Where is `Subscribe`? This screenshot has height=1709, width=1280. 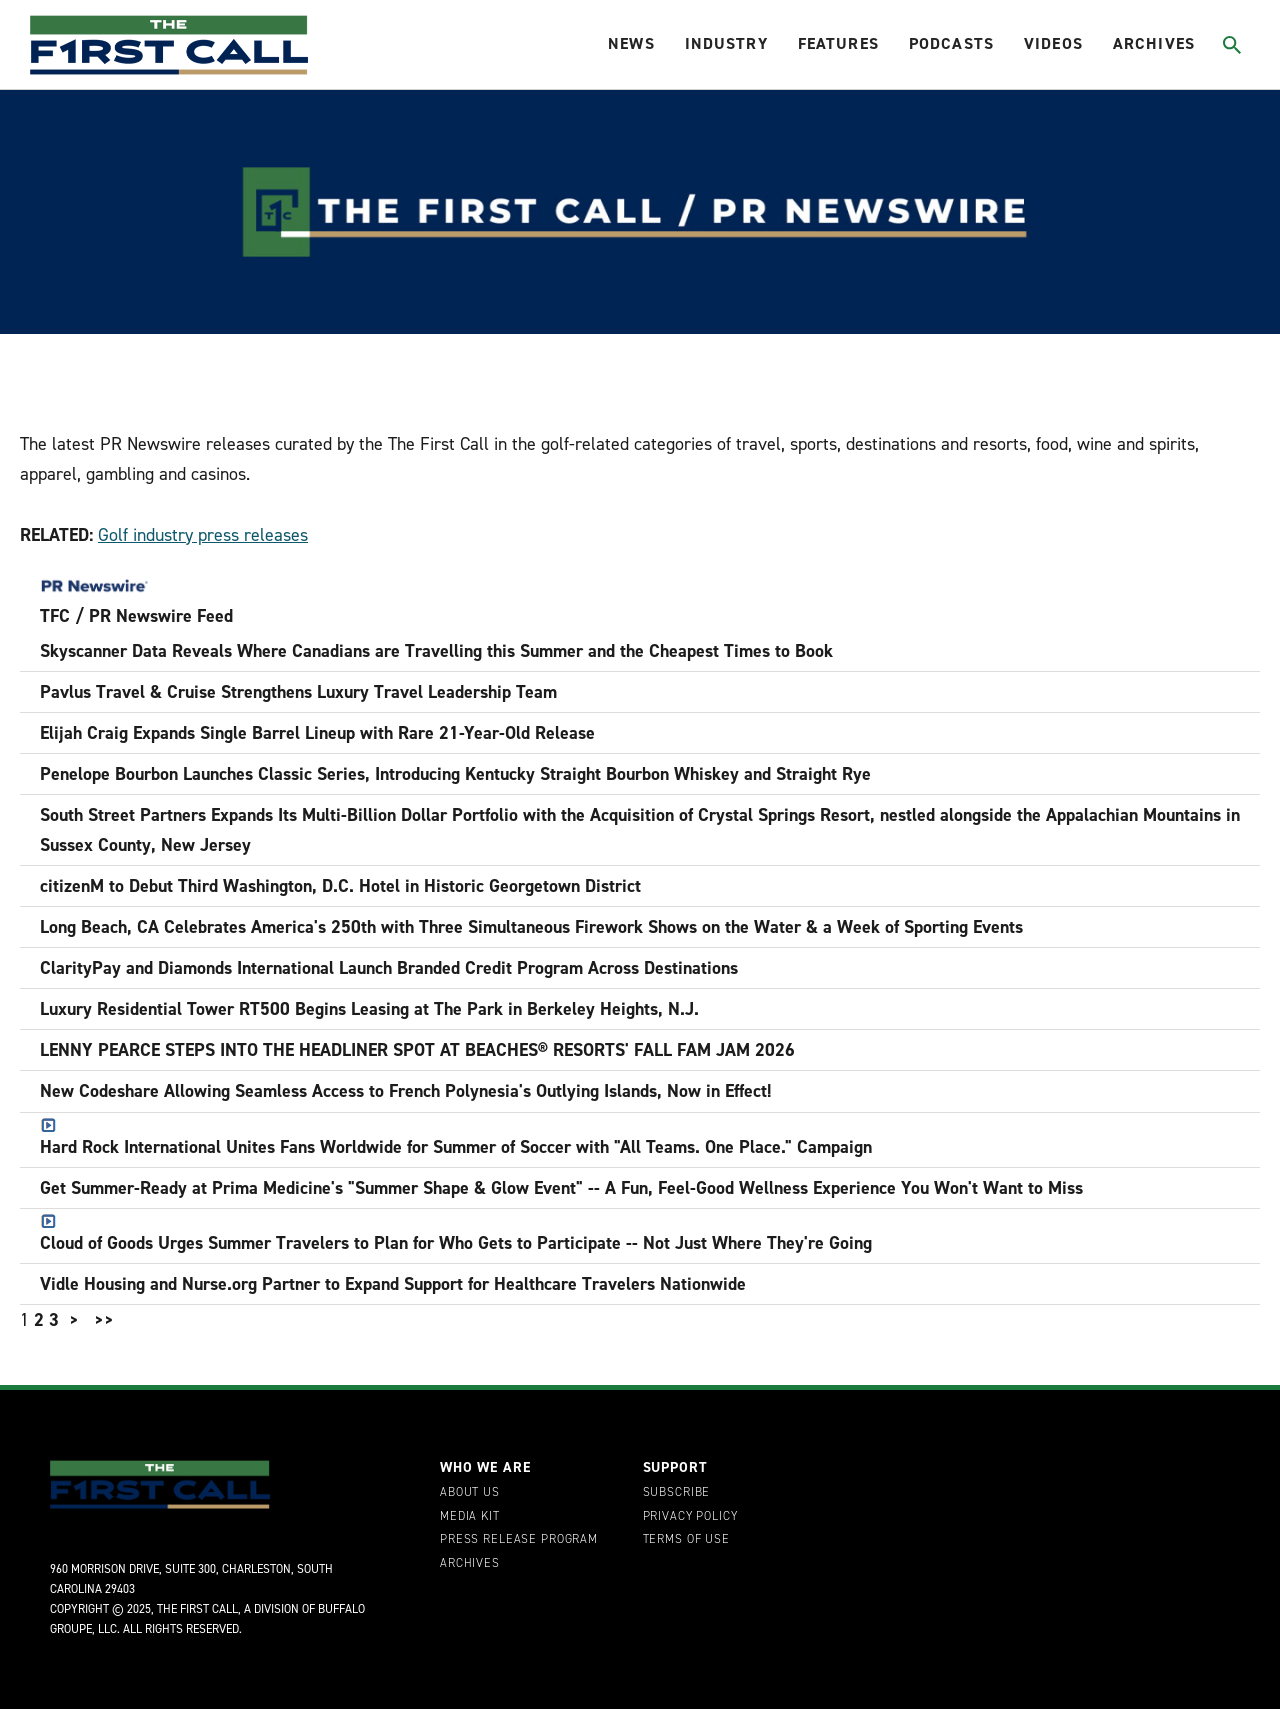
Subscribe is located at coordinates (677, 1493).